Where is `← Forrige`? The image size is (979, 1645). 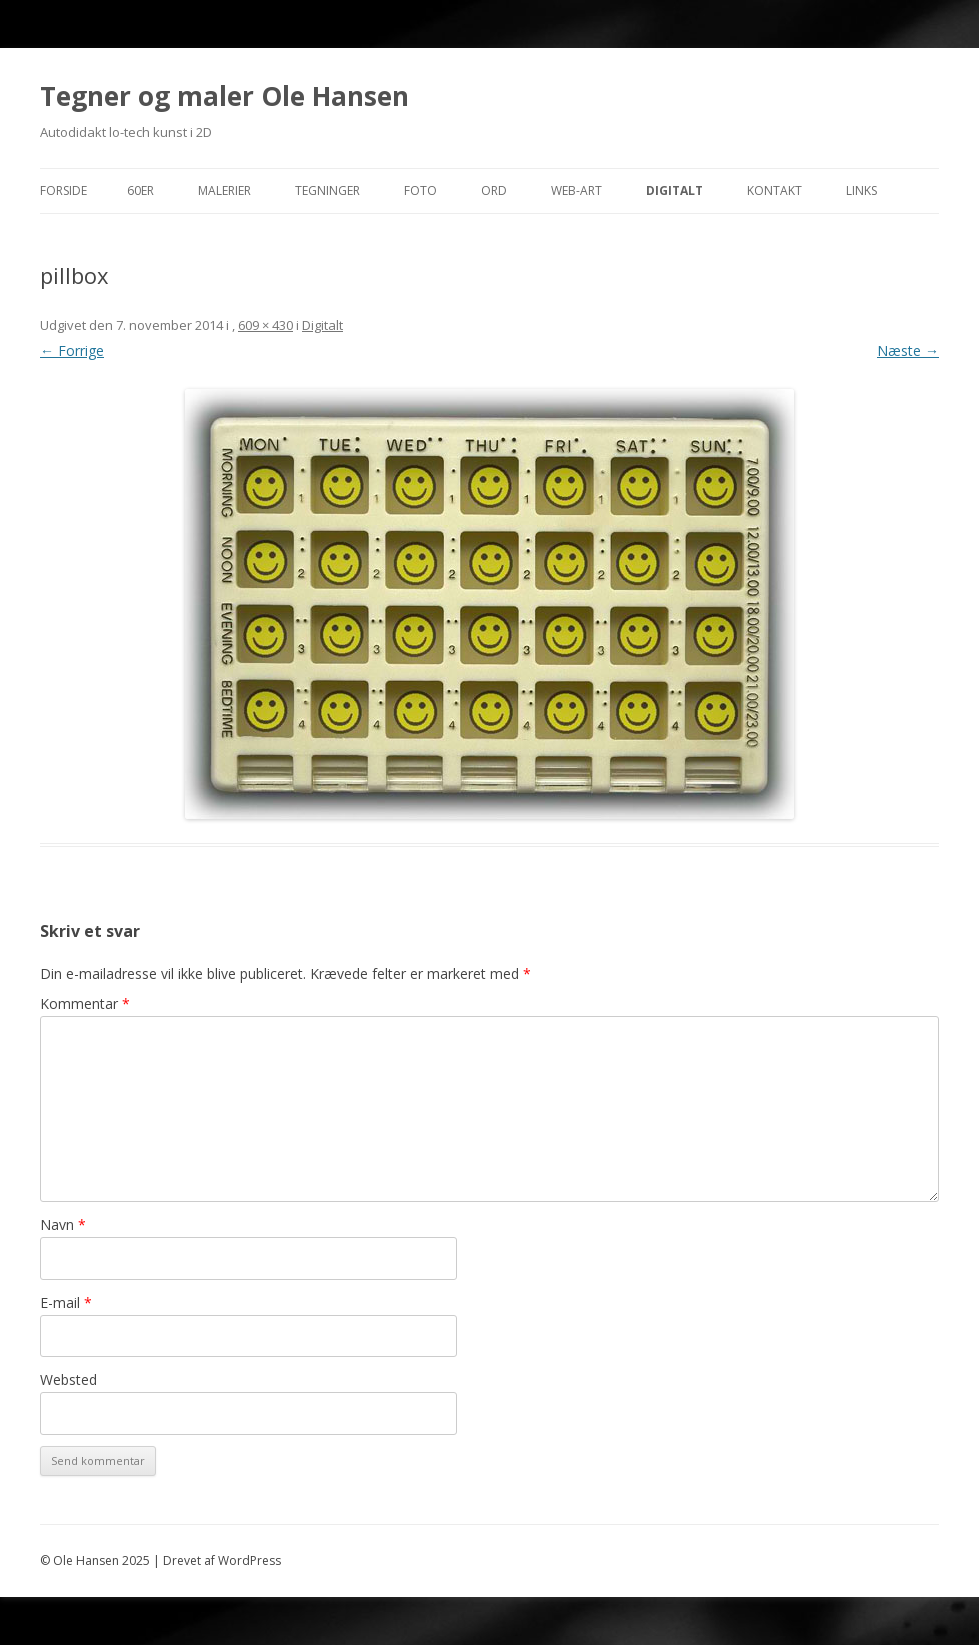 ← Forrige is located at coordinates (72, 350).